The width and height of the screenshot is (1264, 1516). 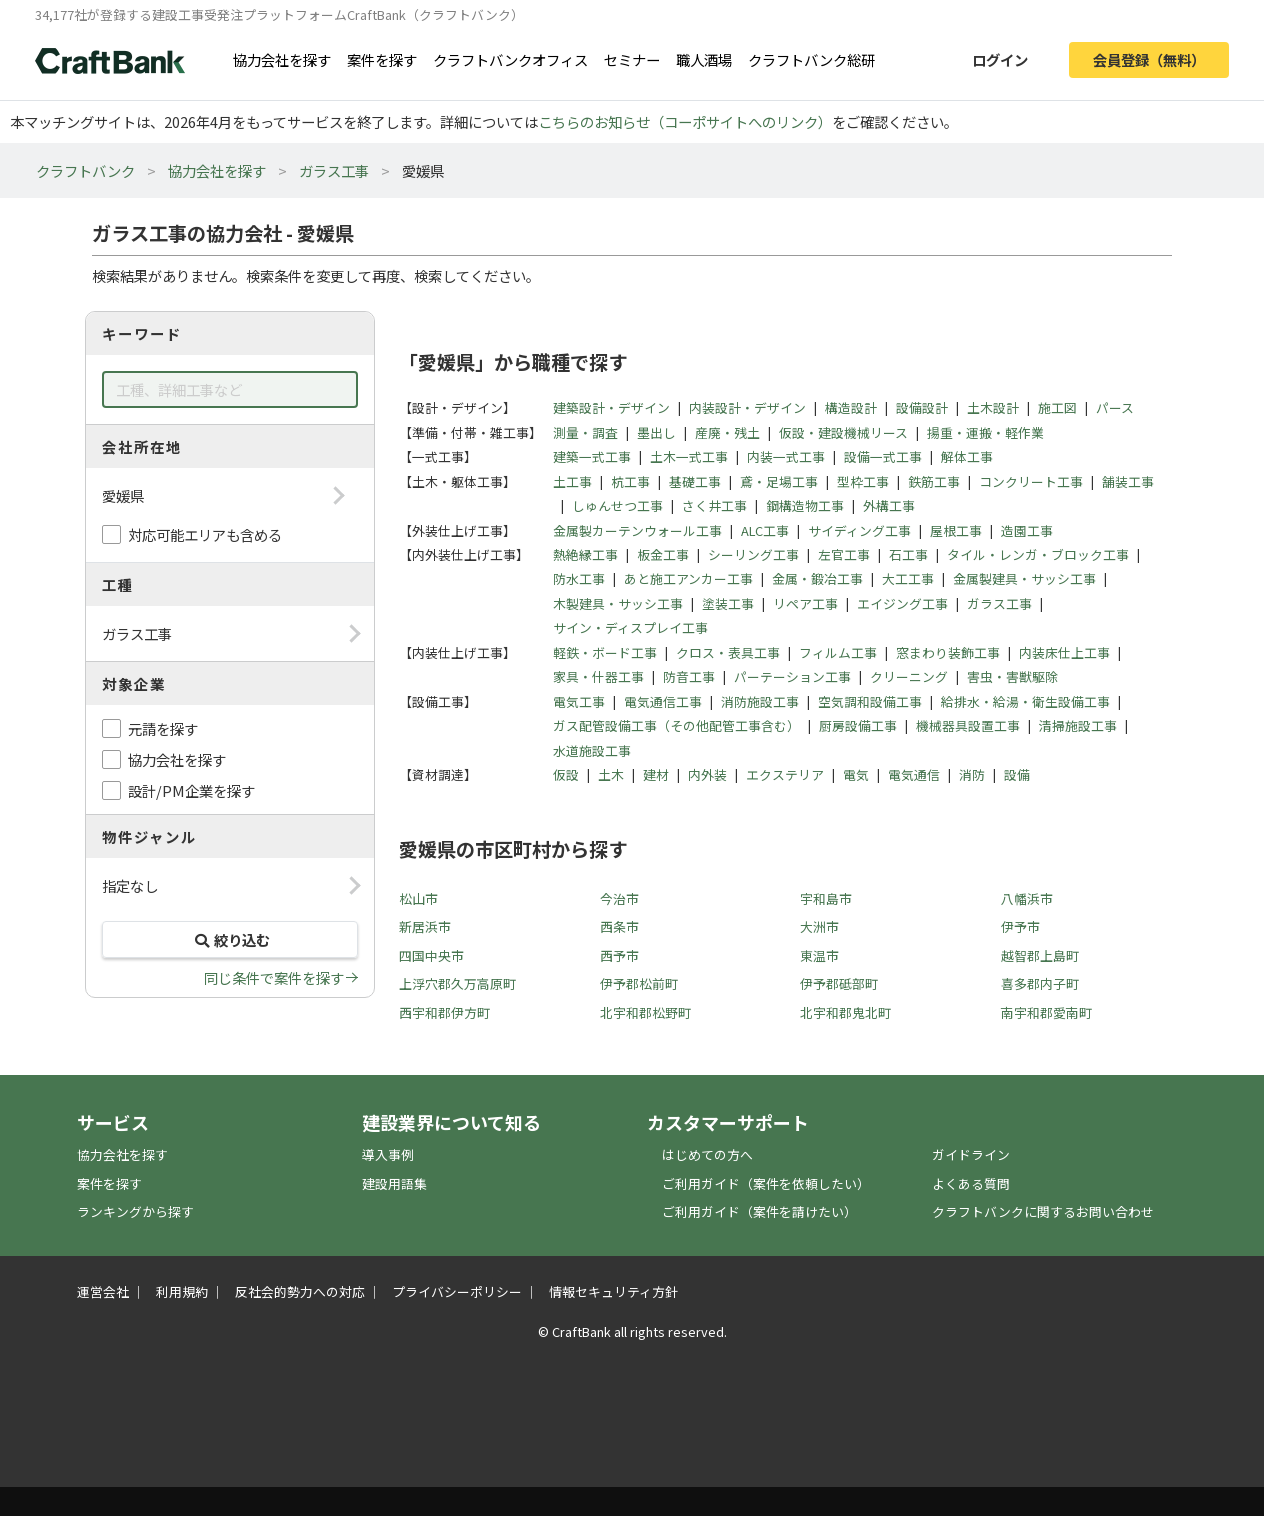 What do you see at coordinates (968, 725) in the screenshot?
I see `機械器具設置工事` at bounding box center [968, 725].